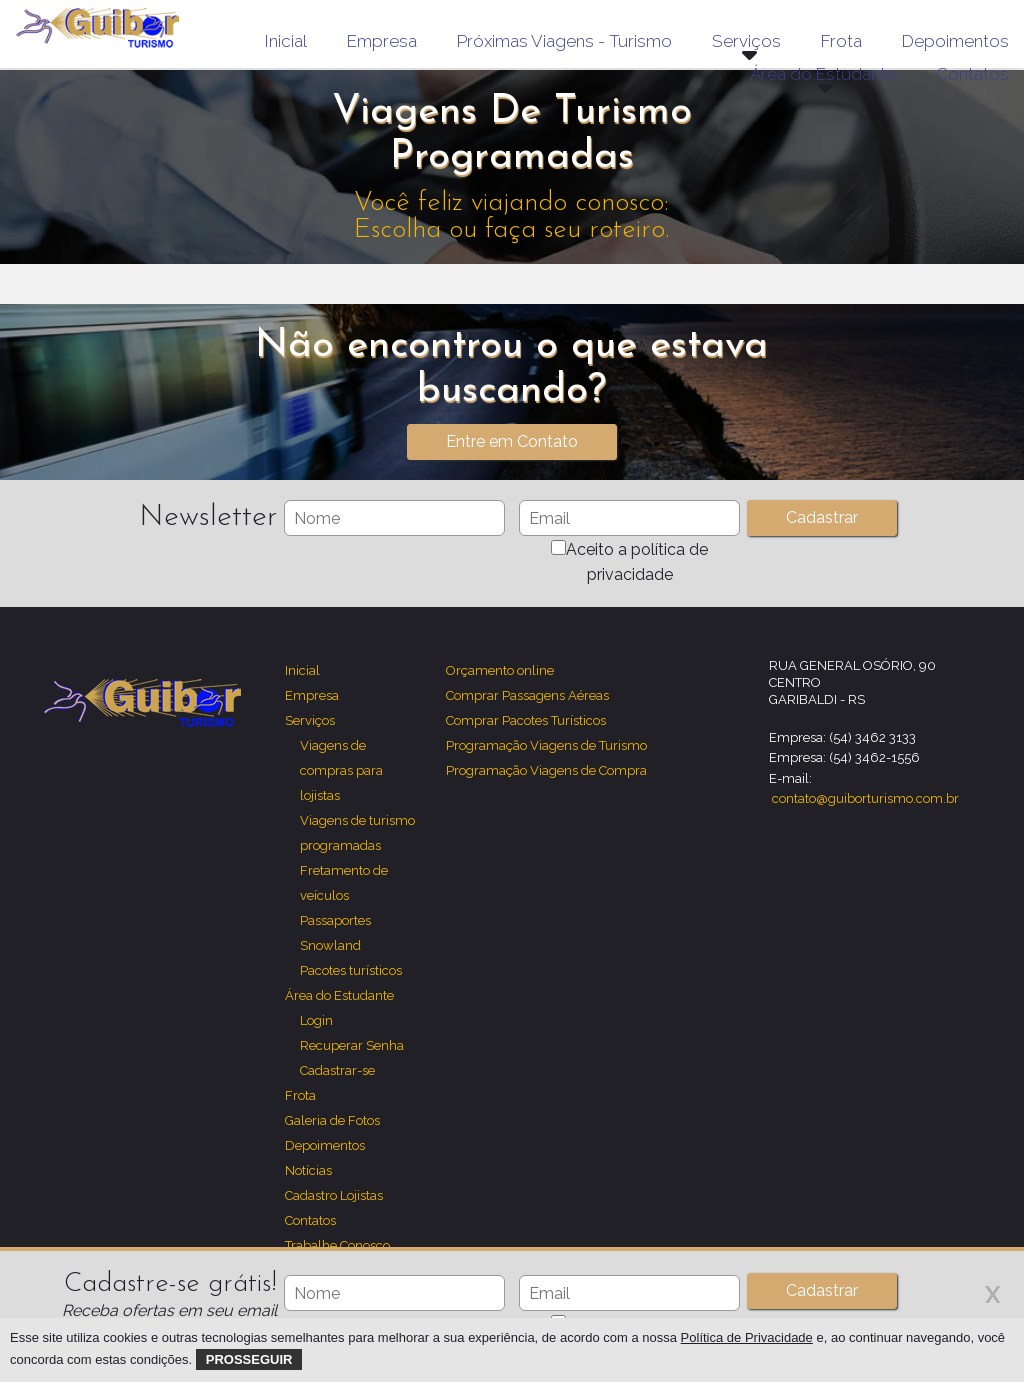  Describe the element at coordinates (308, 1170) in the screenshot. I see `Notícias` at that location.